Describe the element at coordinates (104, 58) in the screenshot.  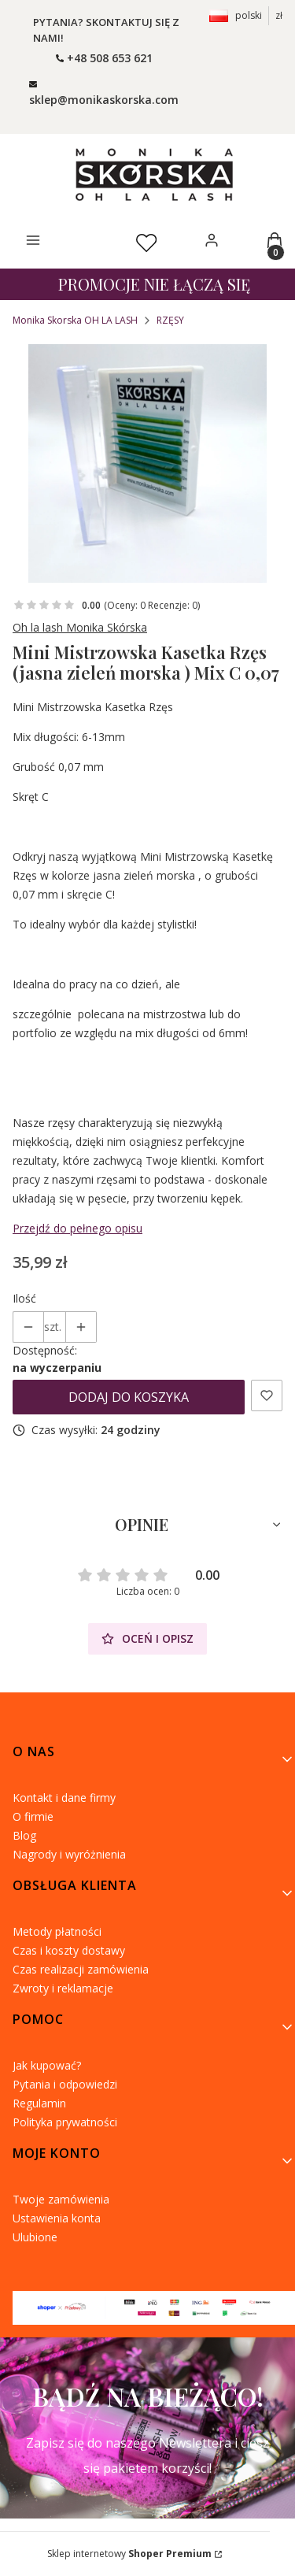
I see `[t e l : + 4 8 5 0 8 6 5 3 6 2 1]` at that location.